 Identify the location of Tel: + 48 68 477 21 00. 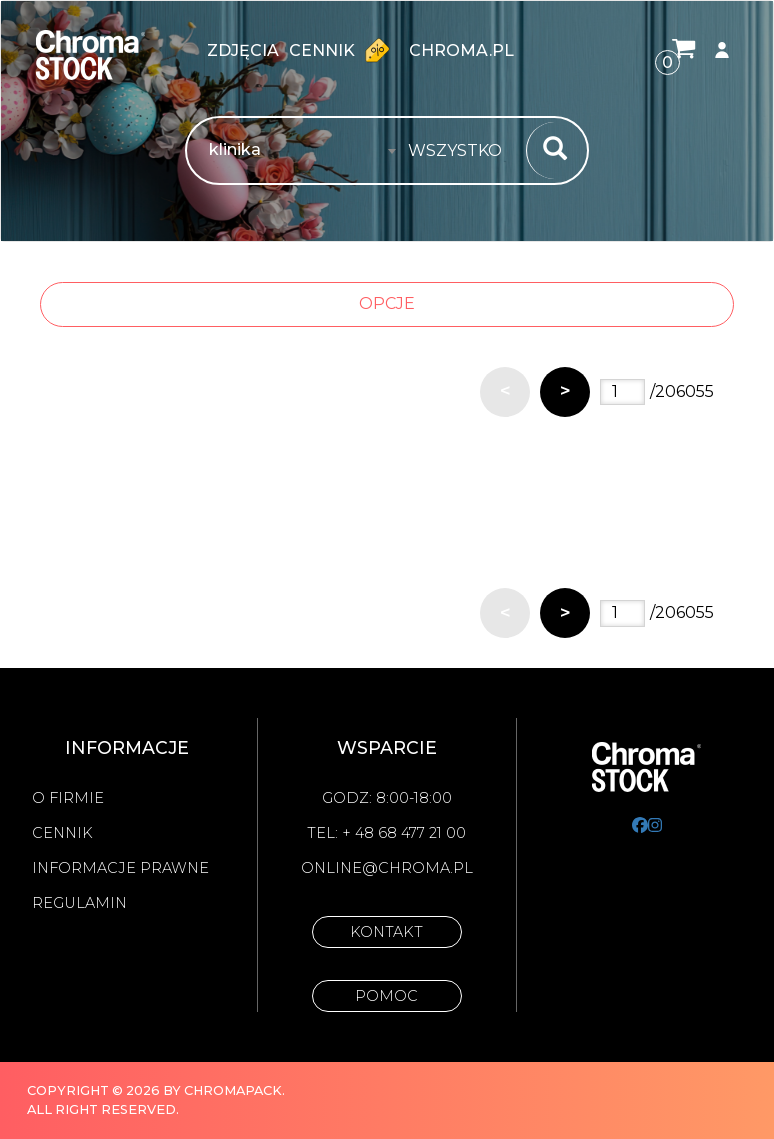
(386, 833).